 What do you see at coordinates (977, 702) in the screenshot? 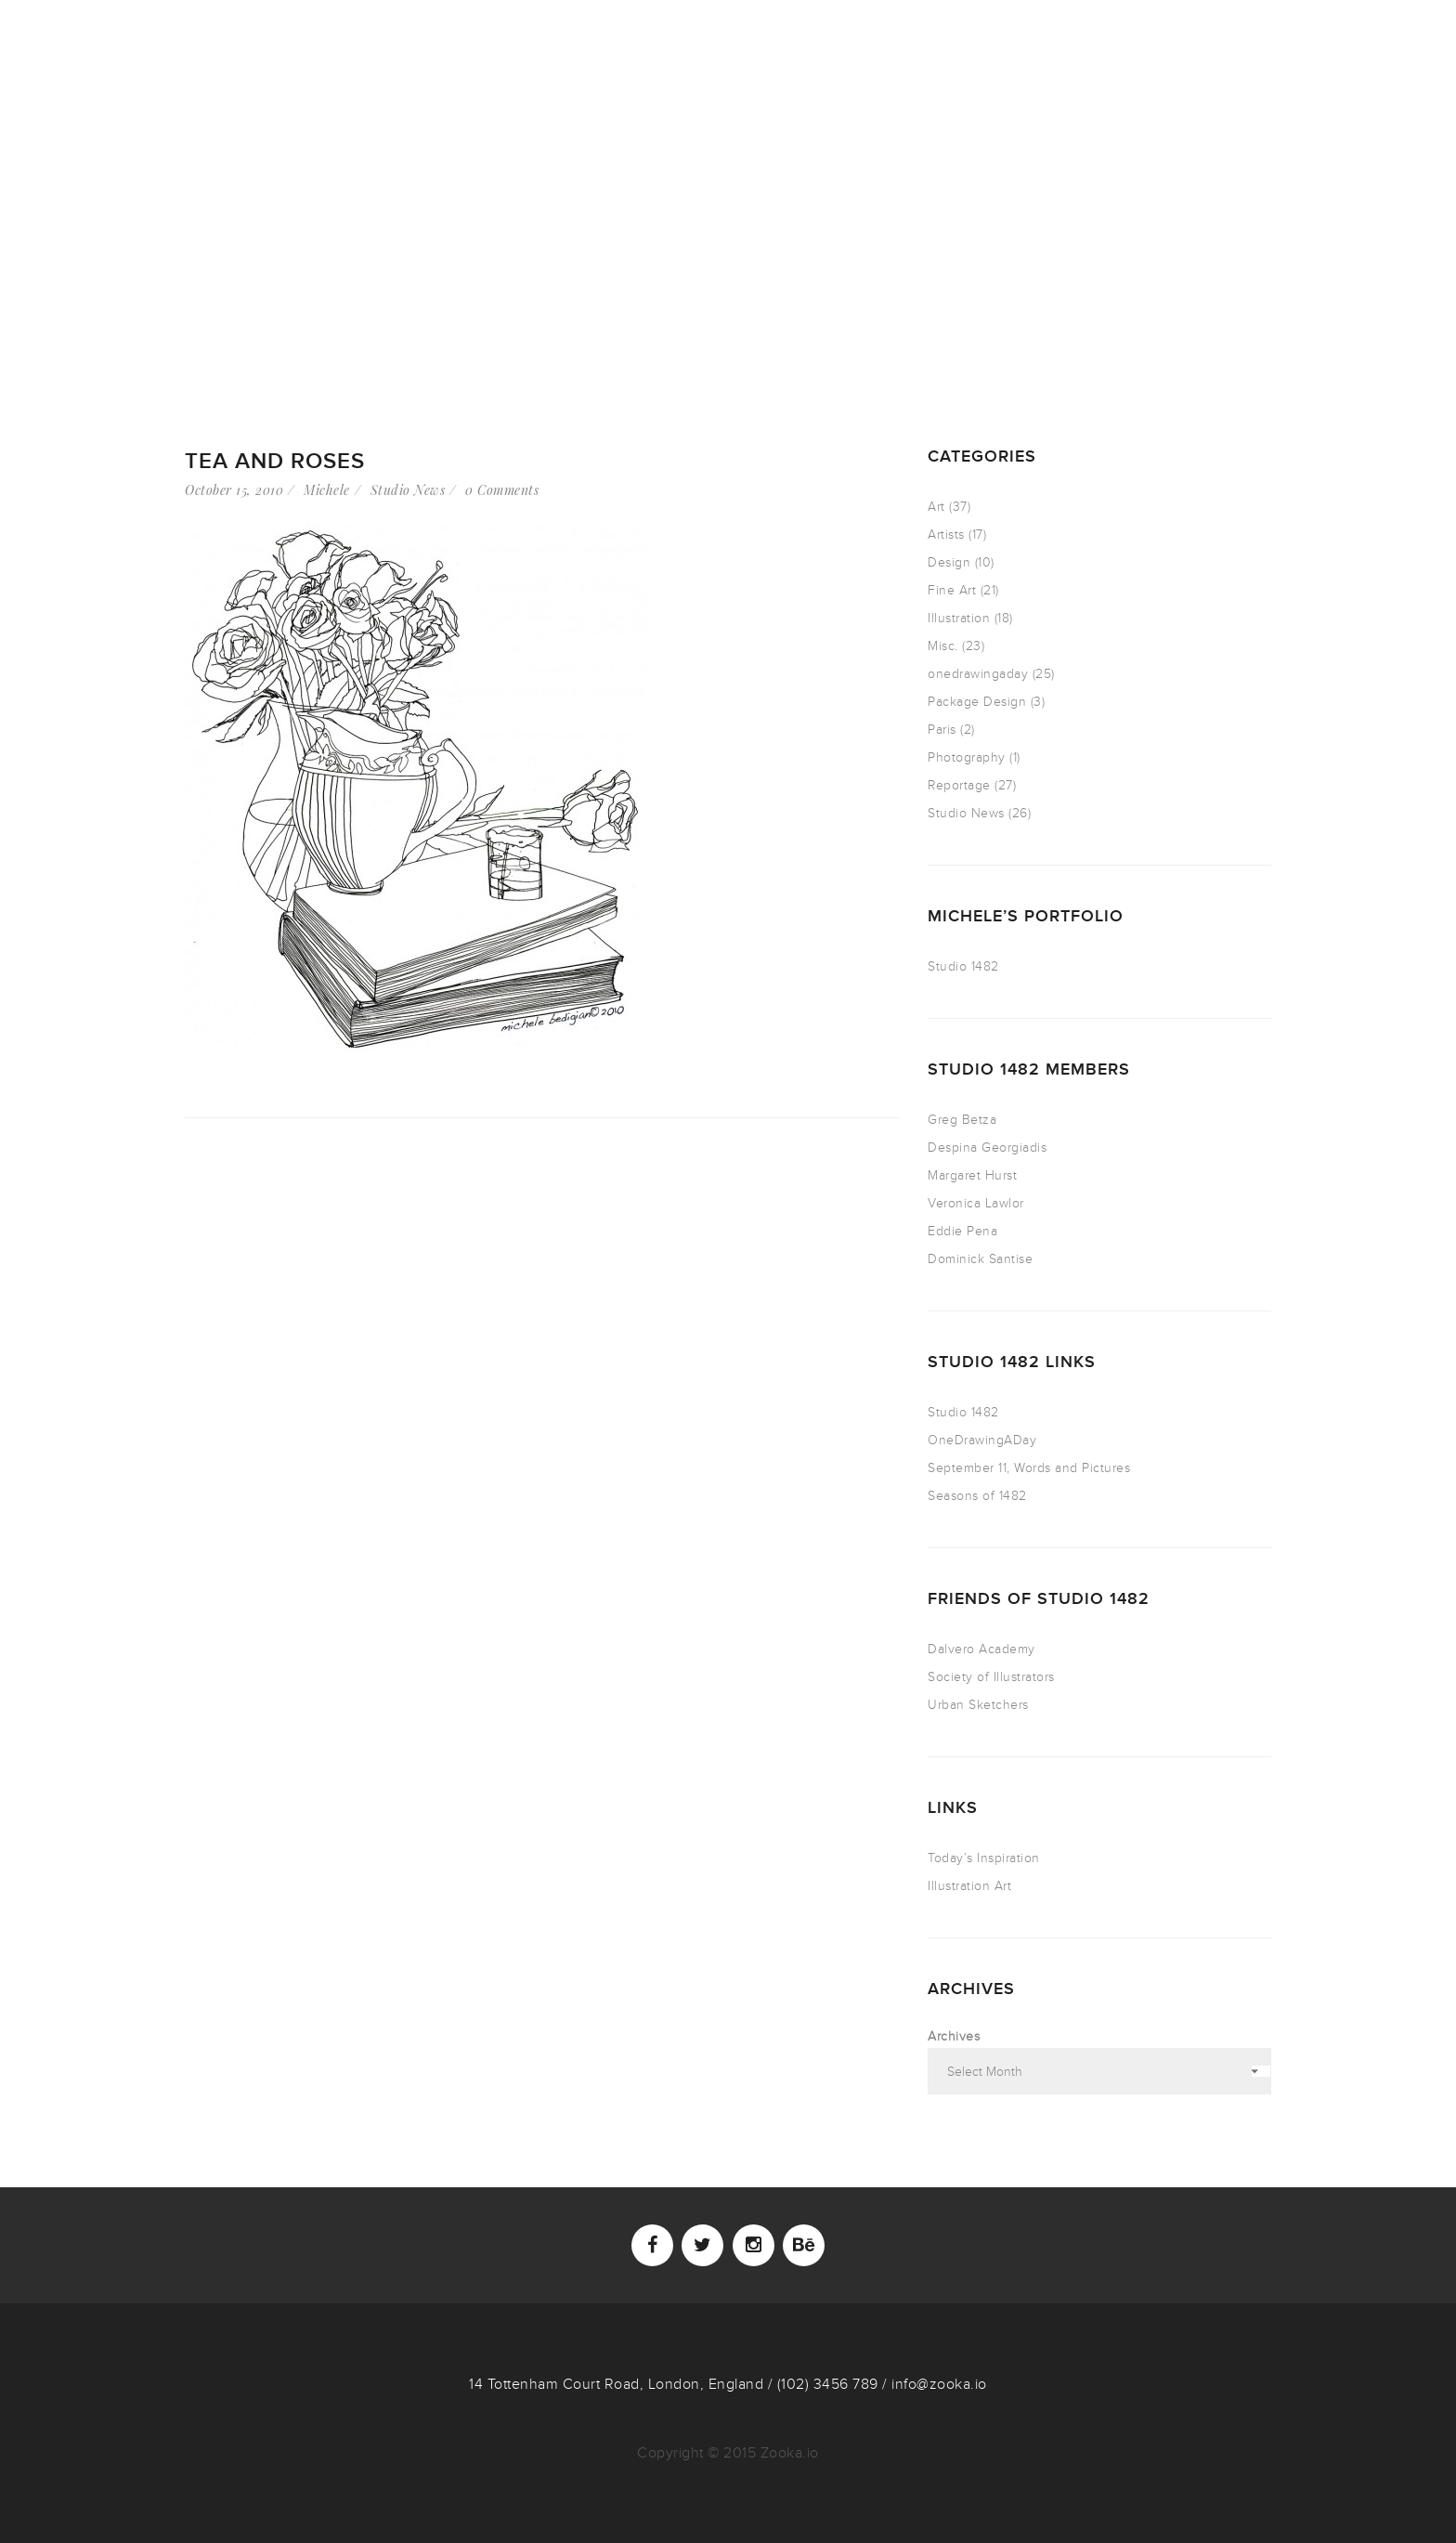
I see `Package Design` at bounding box center [977, 702].